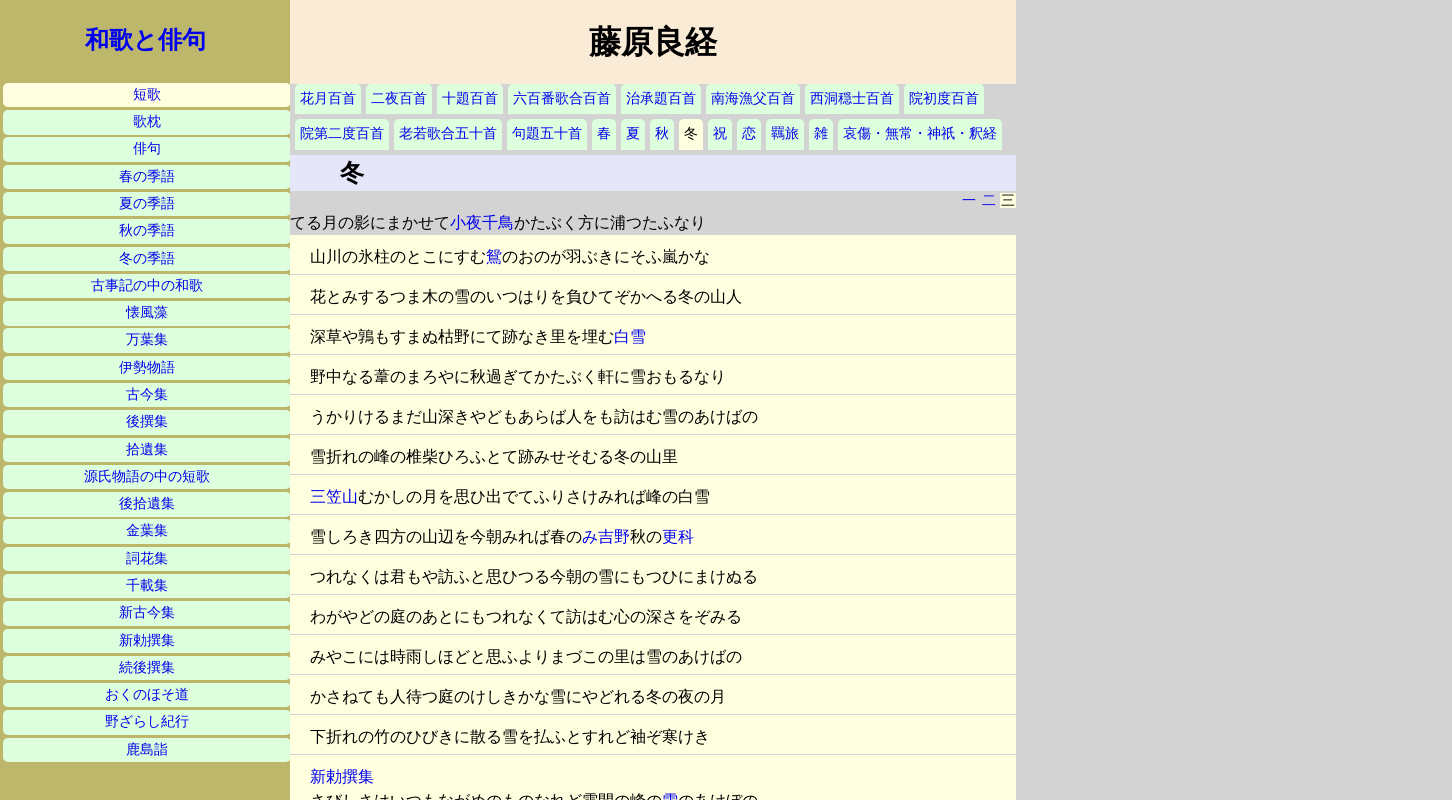  Describe the element at coordinates (342, 133) in the screenshot. I see `院第二度百首` at that location.